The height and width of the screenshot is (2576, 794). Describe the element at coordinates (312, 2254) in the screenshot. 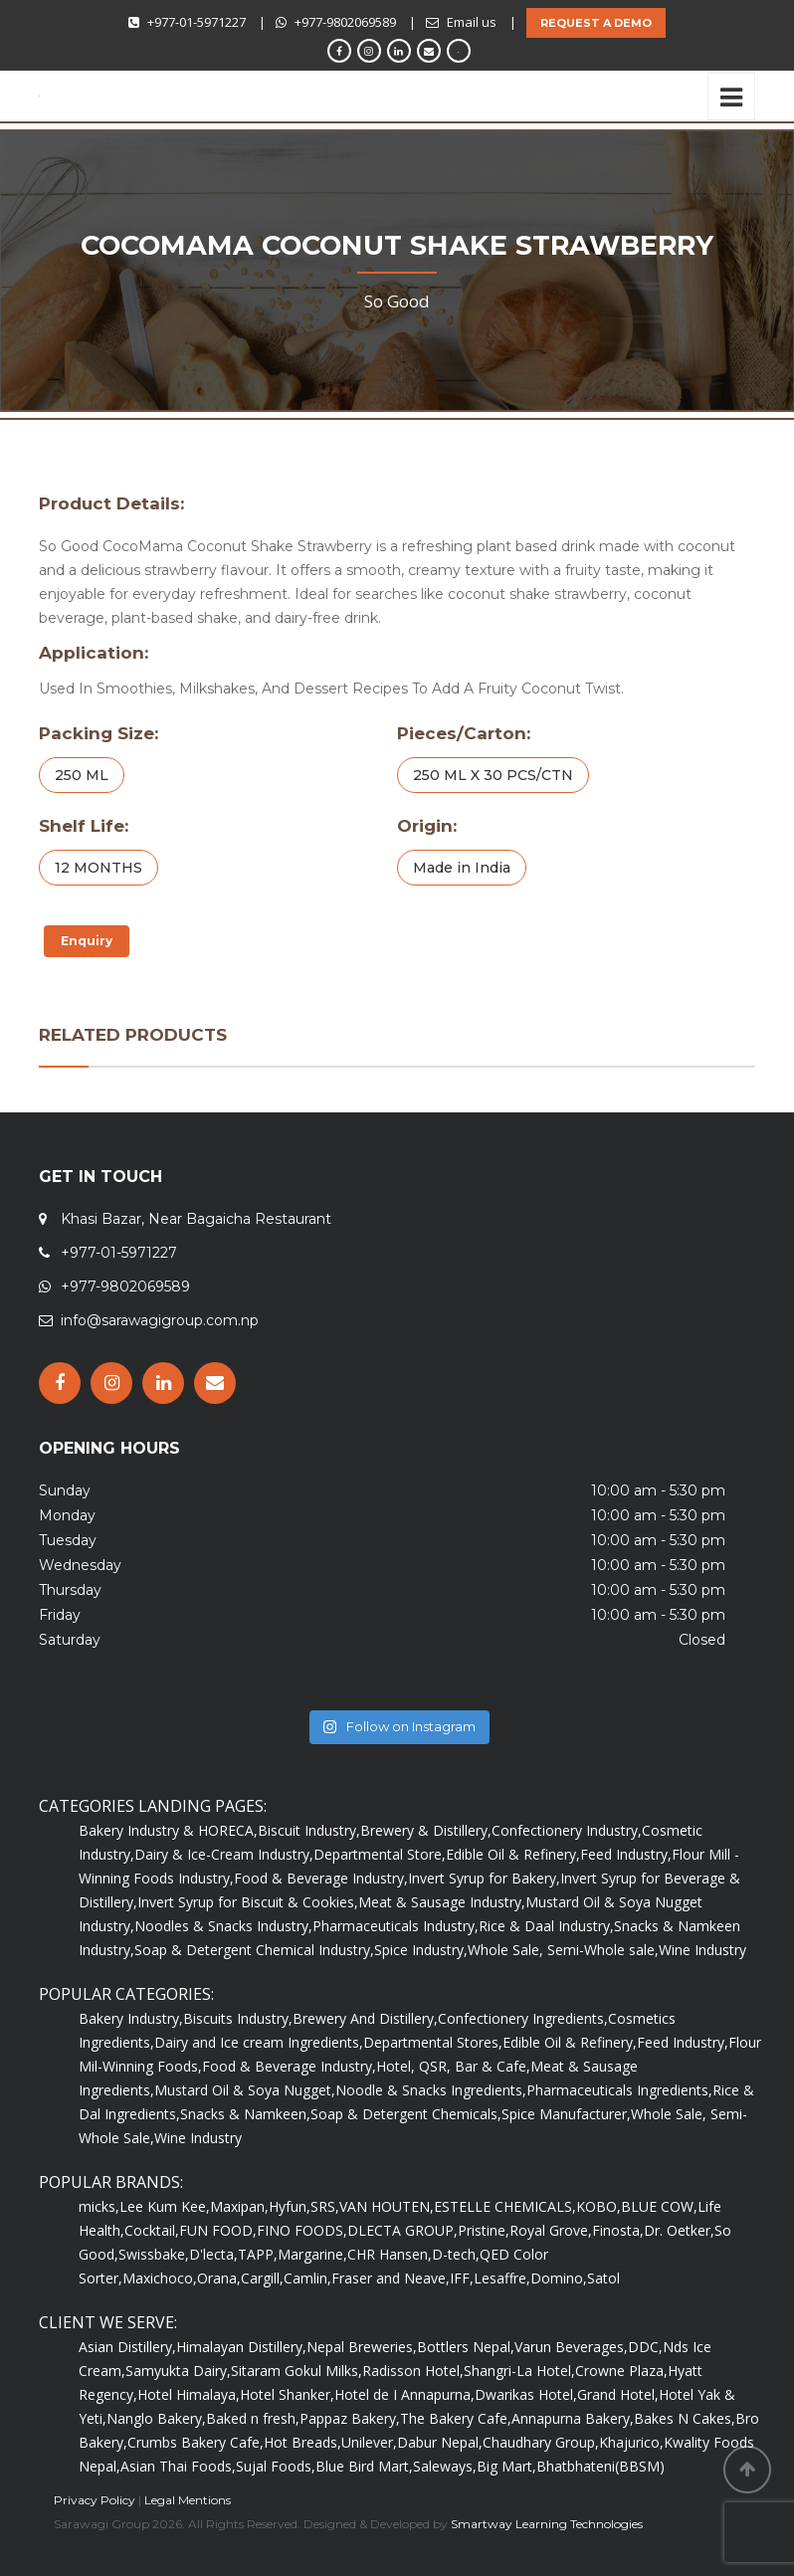

I see `Margarine,` at that location.